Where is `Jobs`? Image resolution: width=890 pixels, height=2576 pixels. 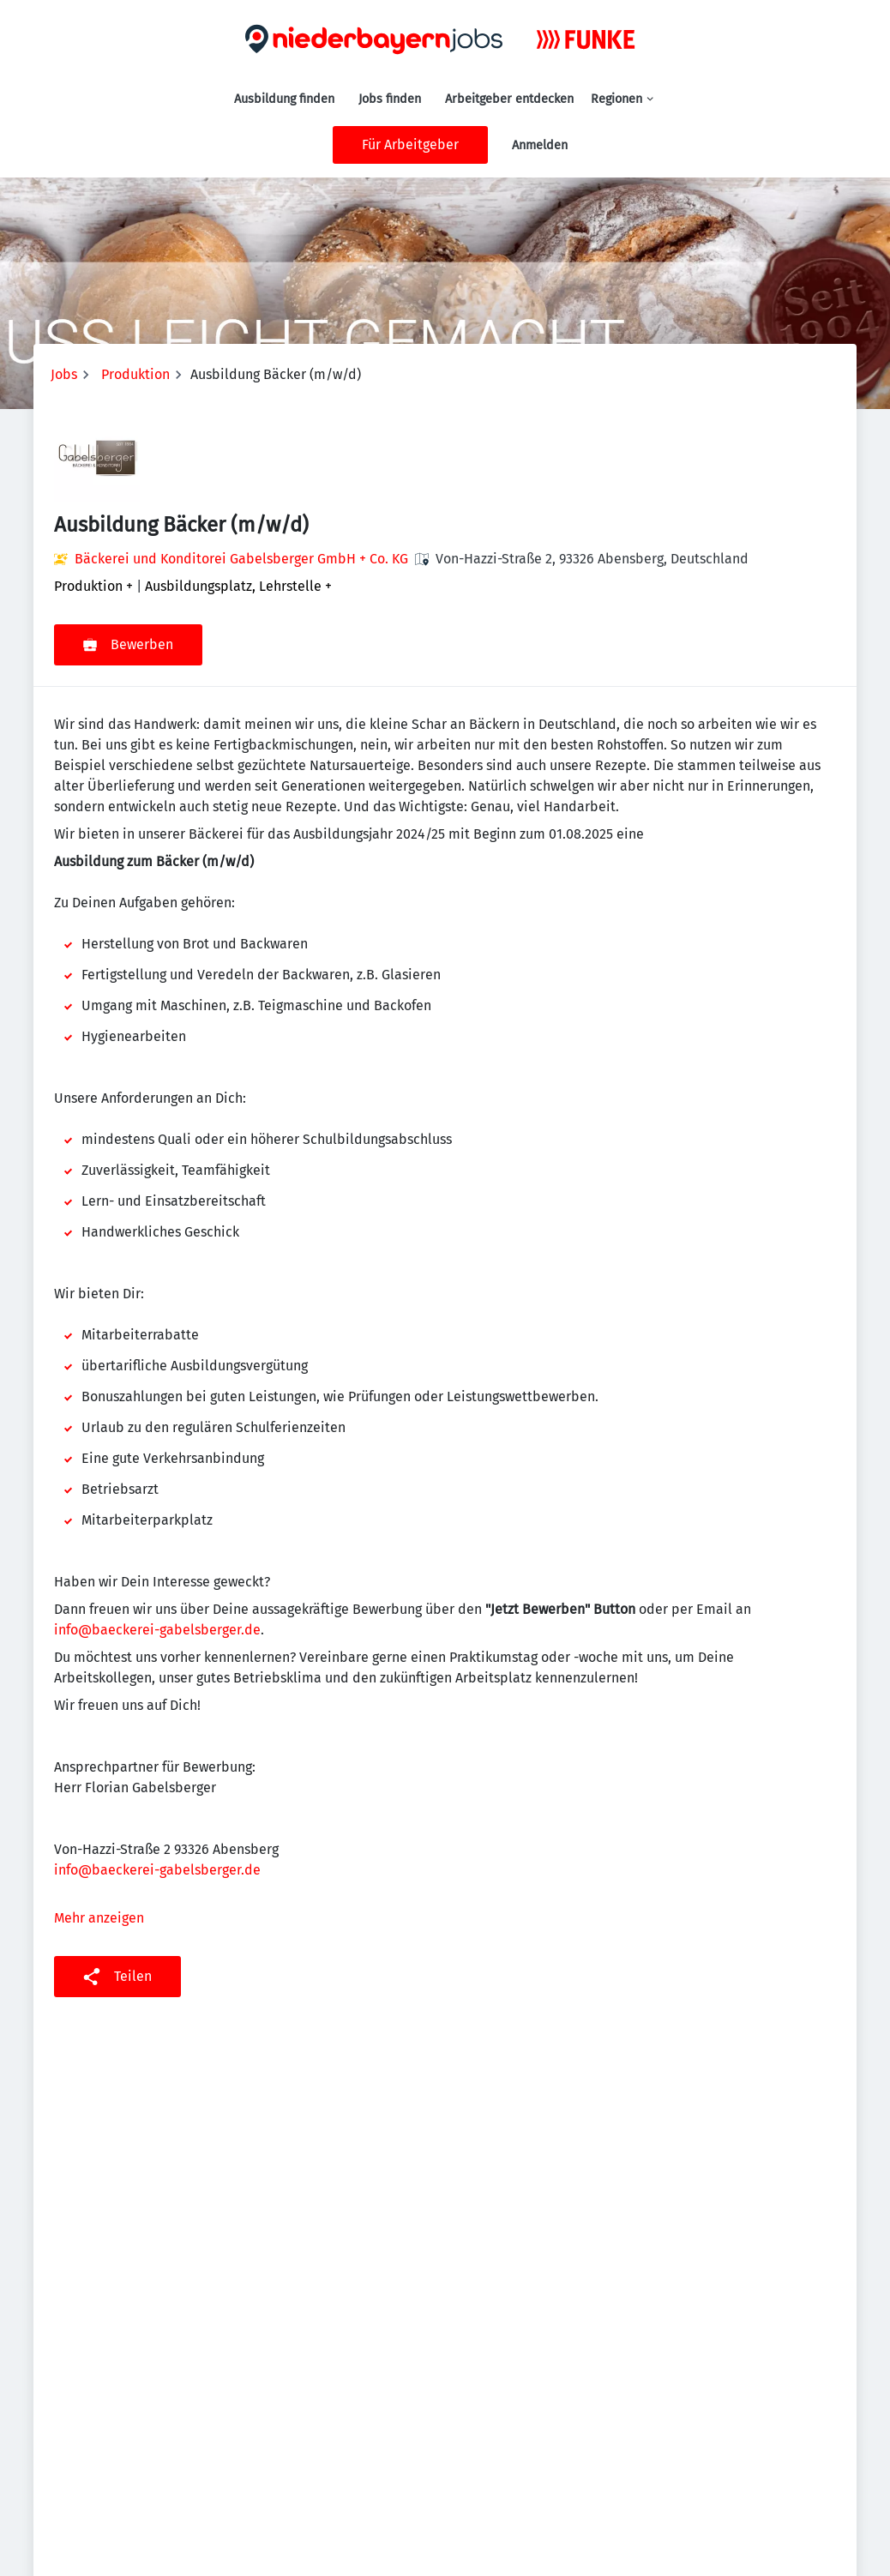 Jobs is located at coordinates (64, 374).